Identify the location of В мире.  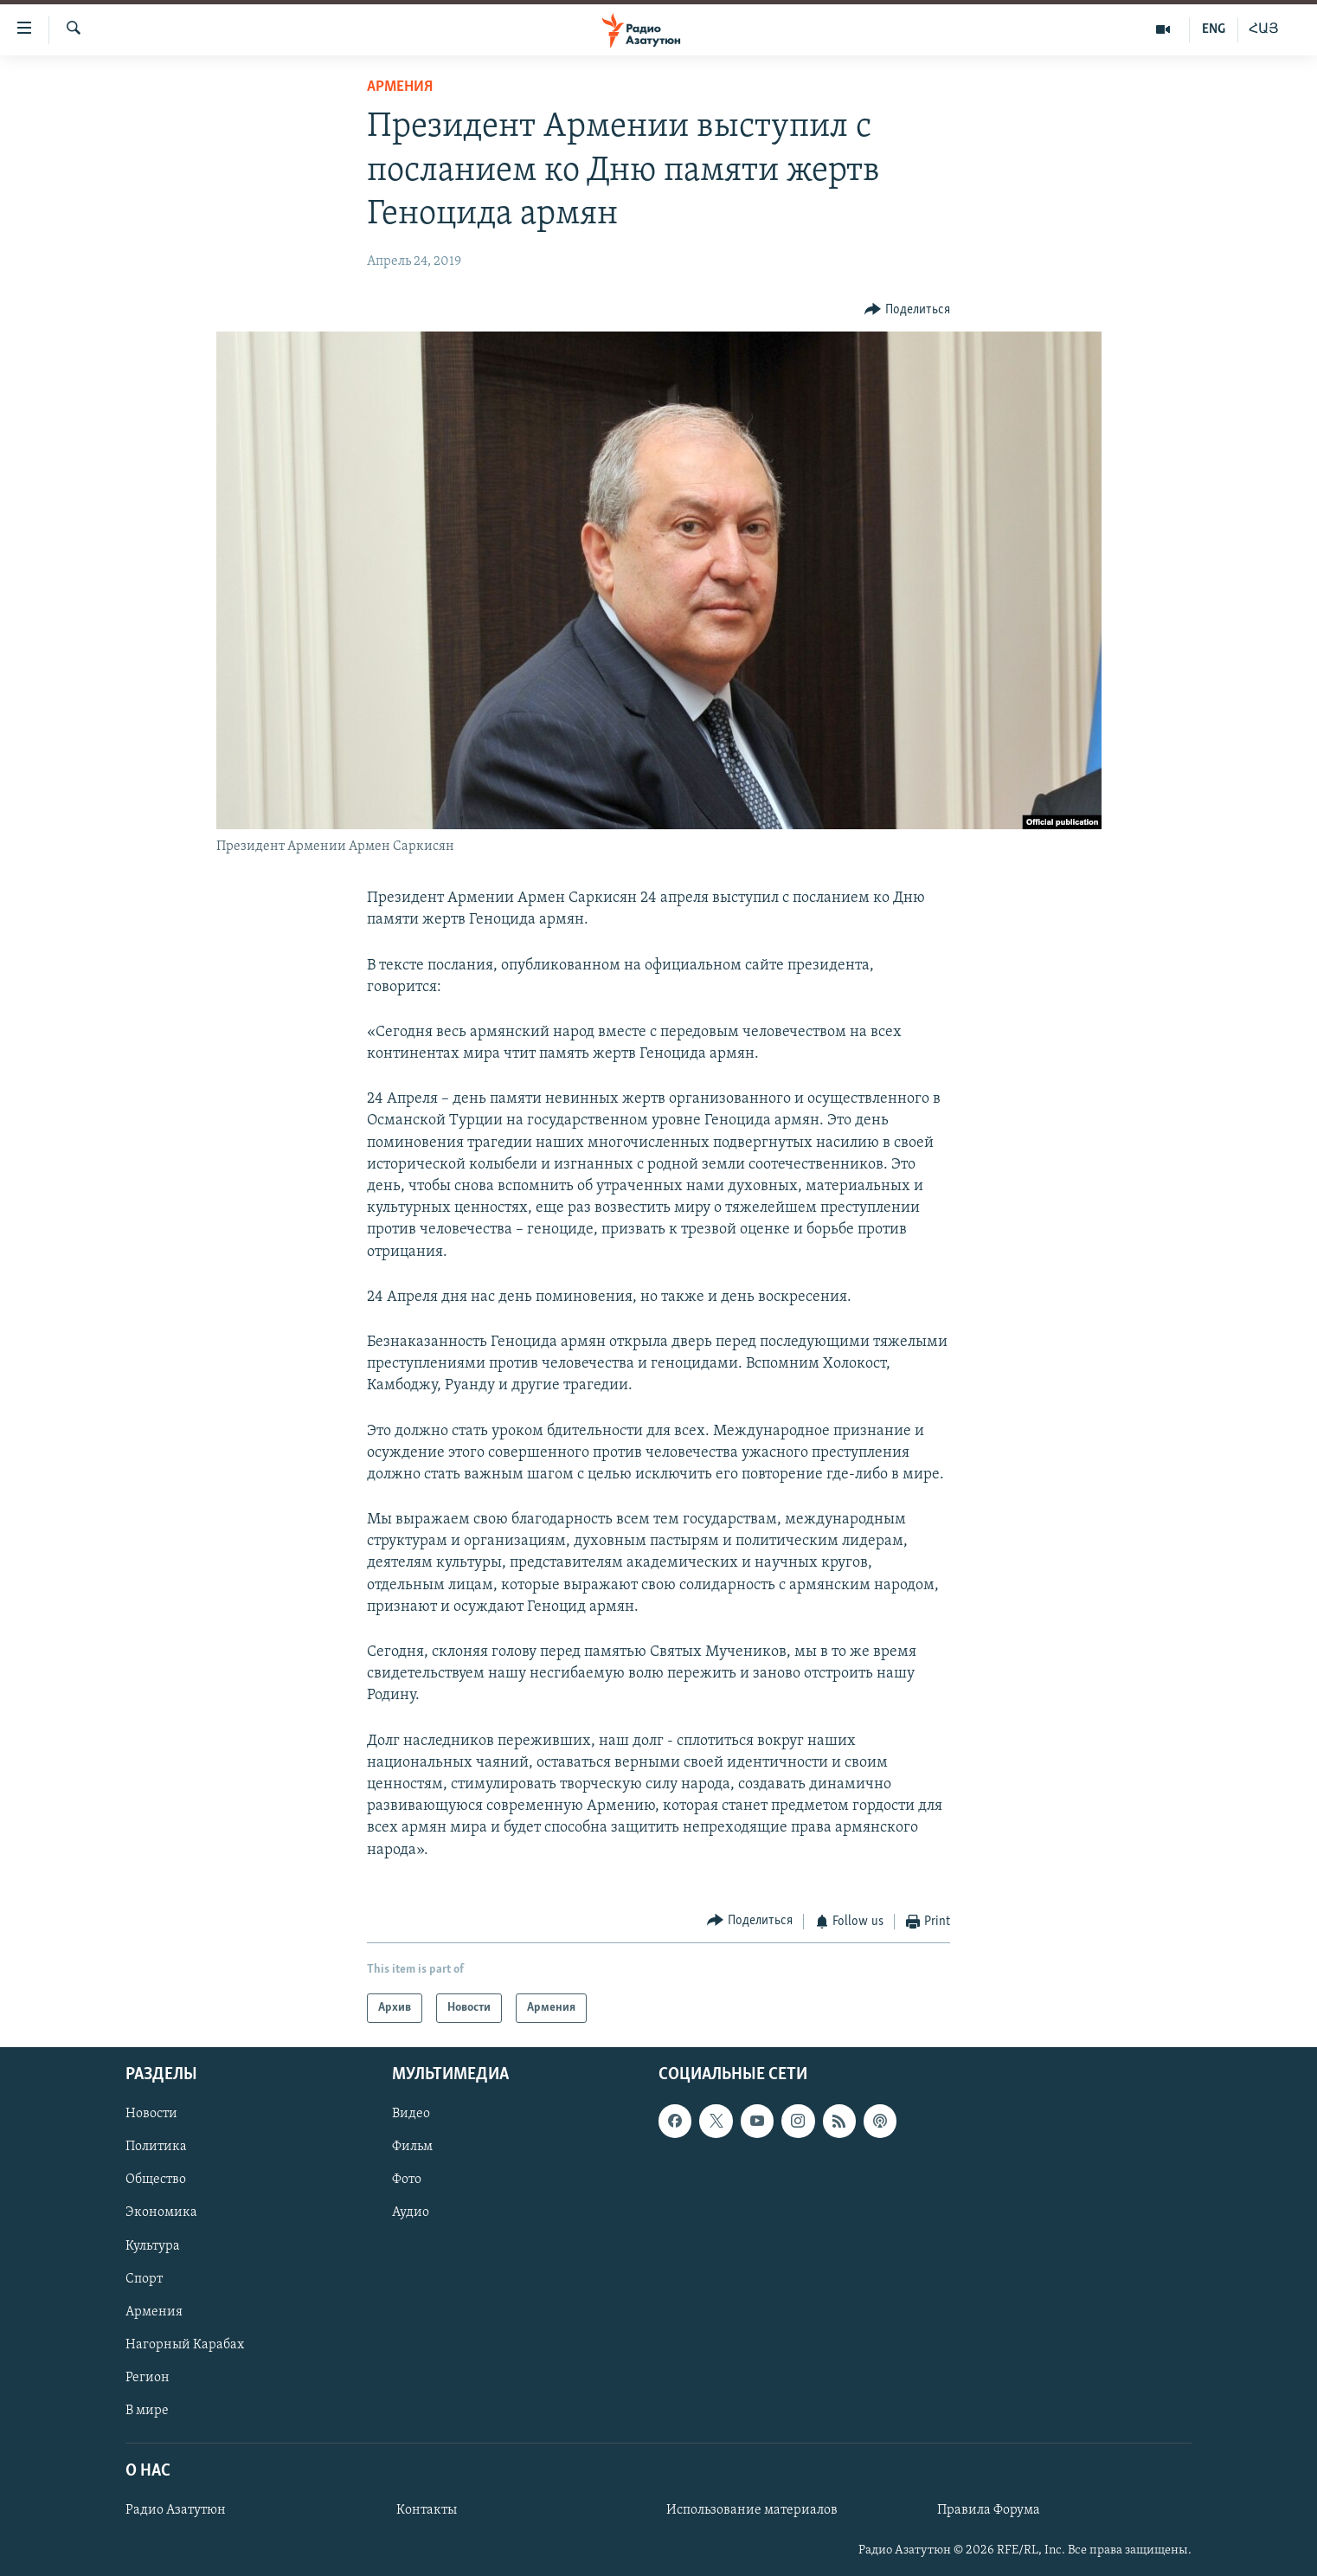
(147, 2411).